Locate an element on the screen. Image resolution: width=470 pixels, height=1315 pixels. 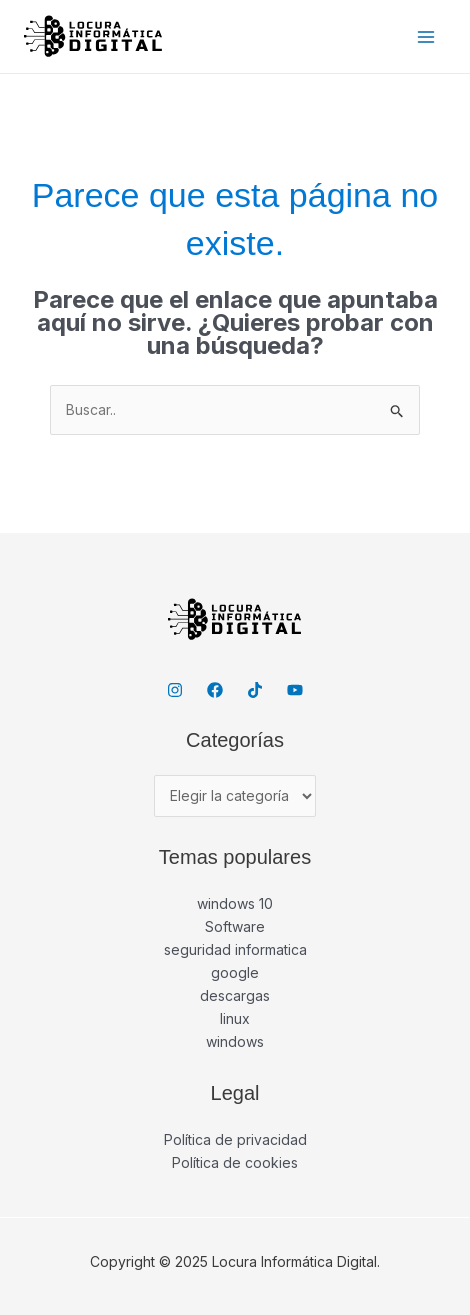
linux is located at coordinates (235, 1018).